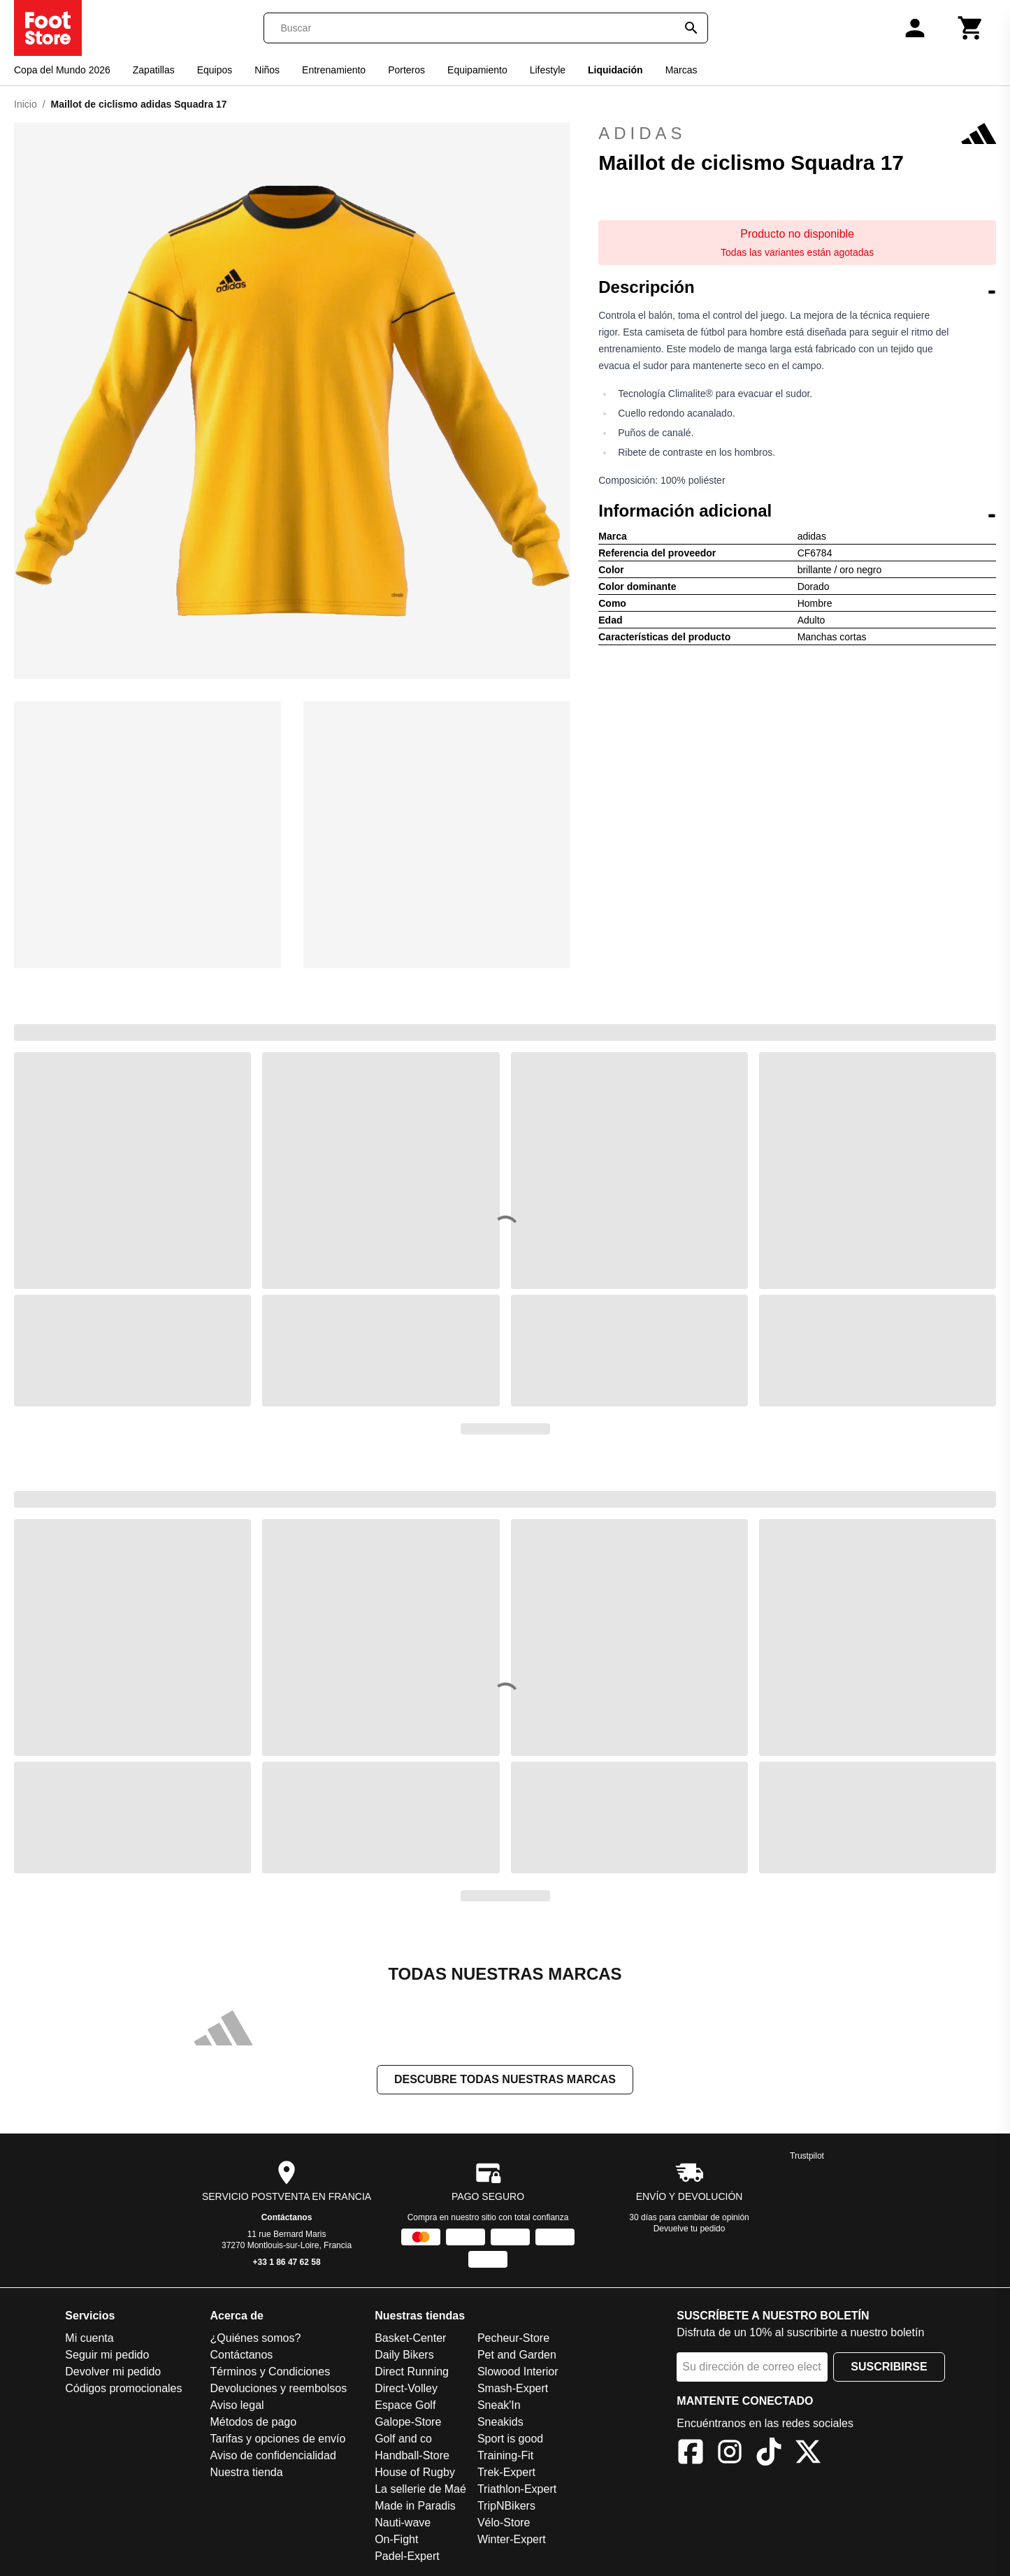 Image resolution: width=1010 pixels, height=2576 pixels. Describe the element at coordinates (408, 2422) in the screenshot. I see `Galope-Store` at that location.